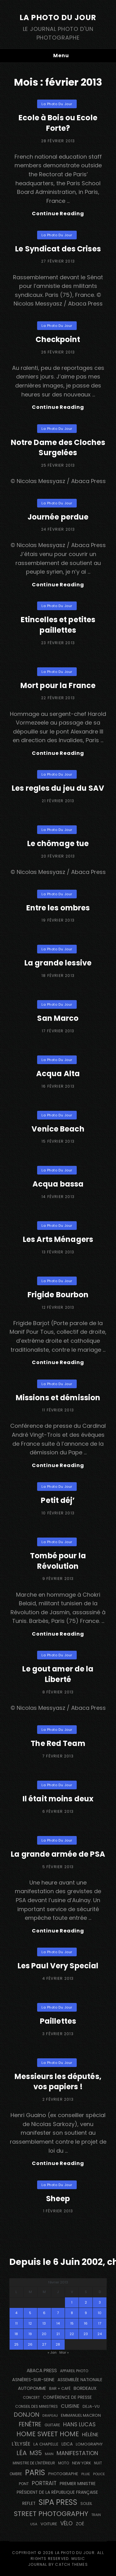  What do you see at coordinates (80, 2380) in the screenshot?
I see `Assemblée Nationale [Assemblée Nationale (177 éléments)]` at bounding box center [80, 2380].